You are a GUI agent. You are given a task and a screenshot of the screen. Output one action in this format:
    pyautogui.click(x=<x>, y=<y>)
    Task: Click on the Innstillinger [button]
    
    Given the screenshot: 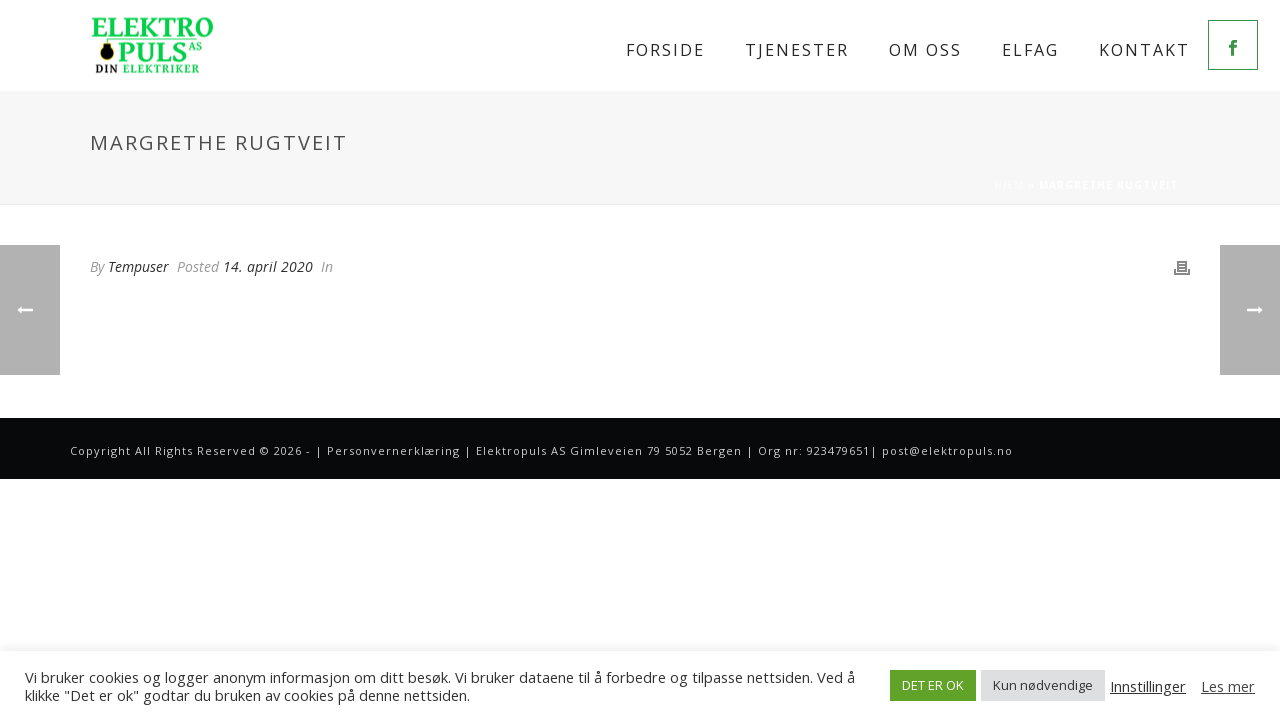 What is the action you would take?
    pyautogui.click(x=1148, y=686)
    